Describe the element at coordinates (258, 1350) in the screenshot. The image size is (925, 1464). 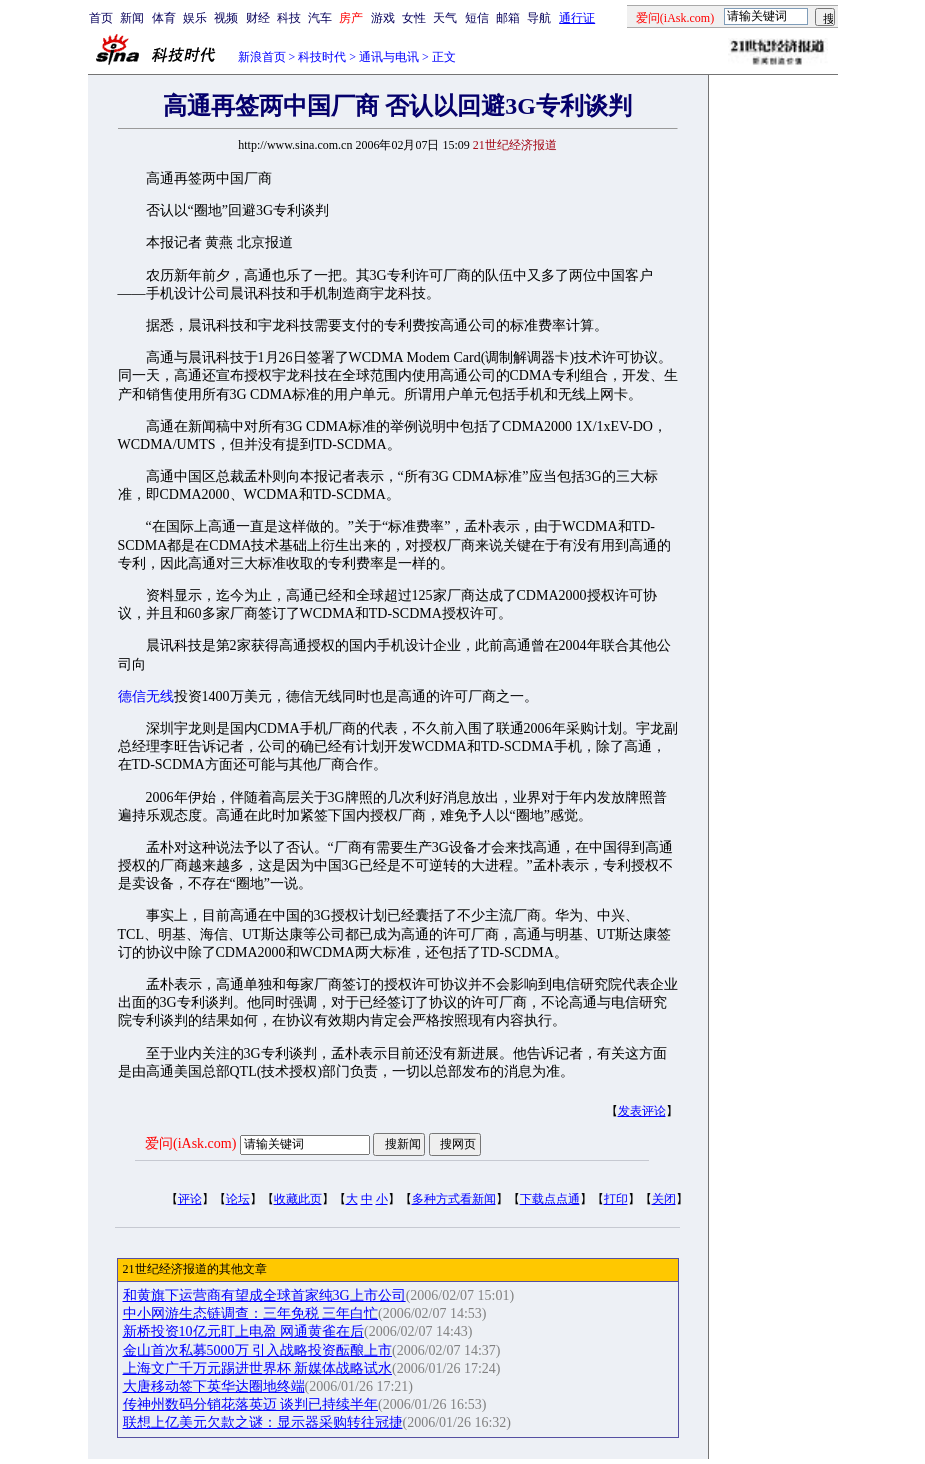
I see `金山首次私募5000万 引入战略投资酝酿上市` at that location.